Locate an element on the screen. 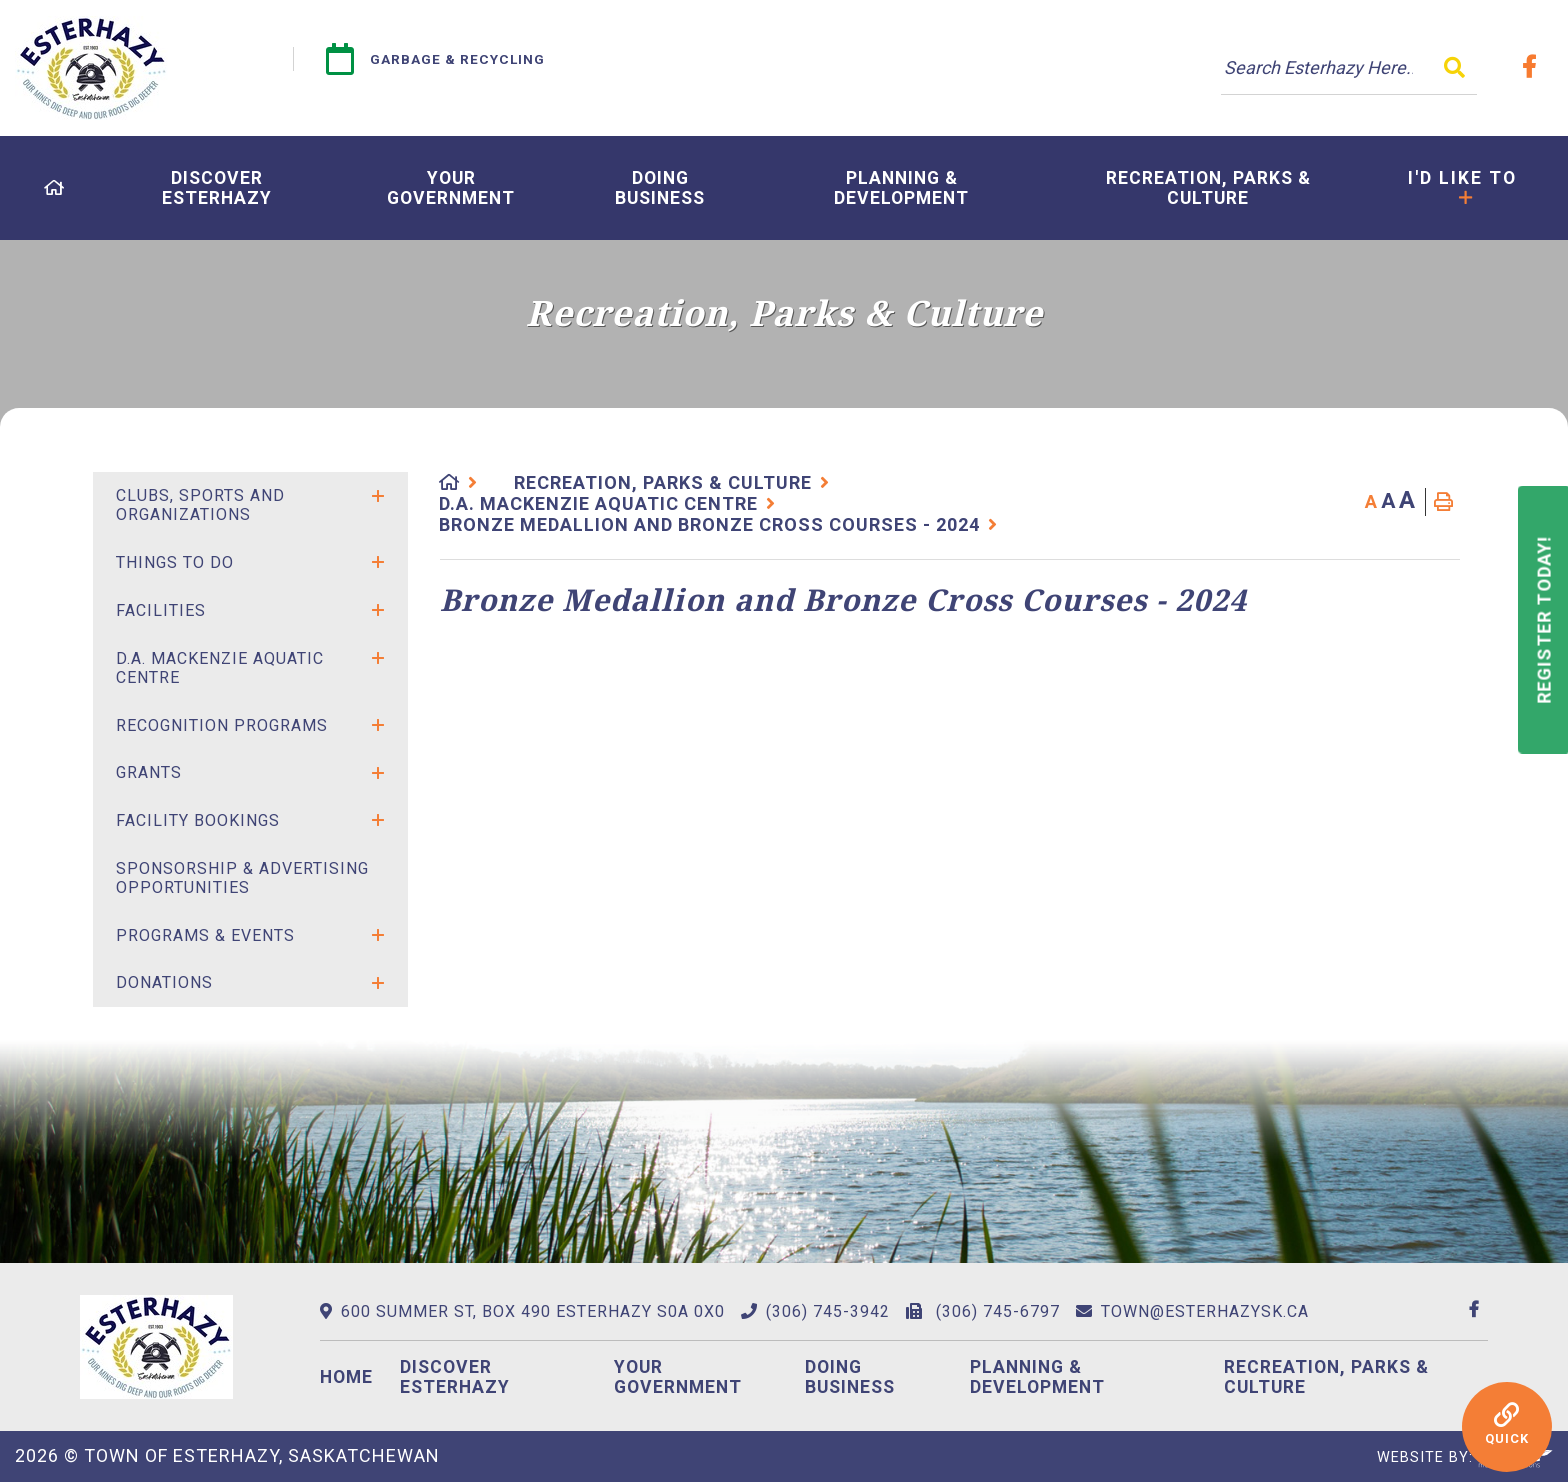 This screenshot has height=1482, width=1568. Programs & Events [menuitem] is located at coordinates (205, 935).